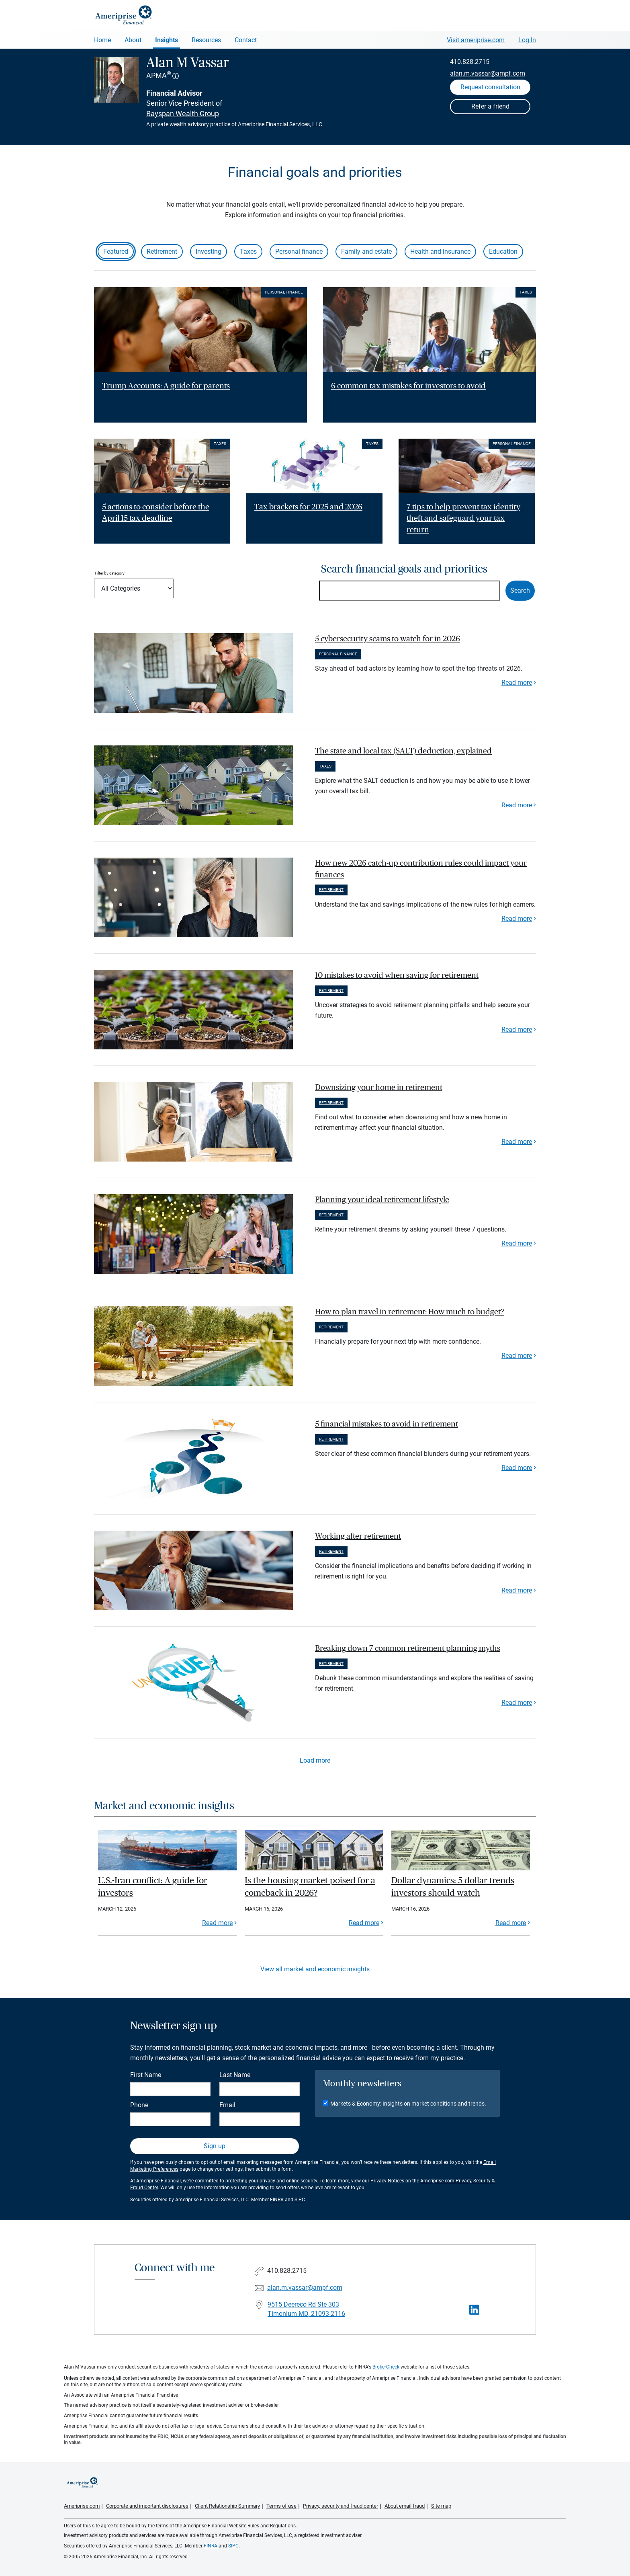  I want to click on [Visit Alan M Vassar&#39;s LinkedIn page], so click(474, 2310).